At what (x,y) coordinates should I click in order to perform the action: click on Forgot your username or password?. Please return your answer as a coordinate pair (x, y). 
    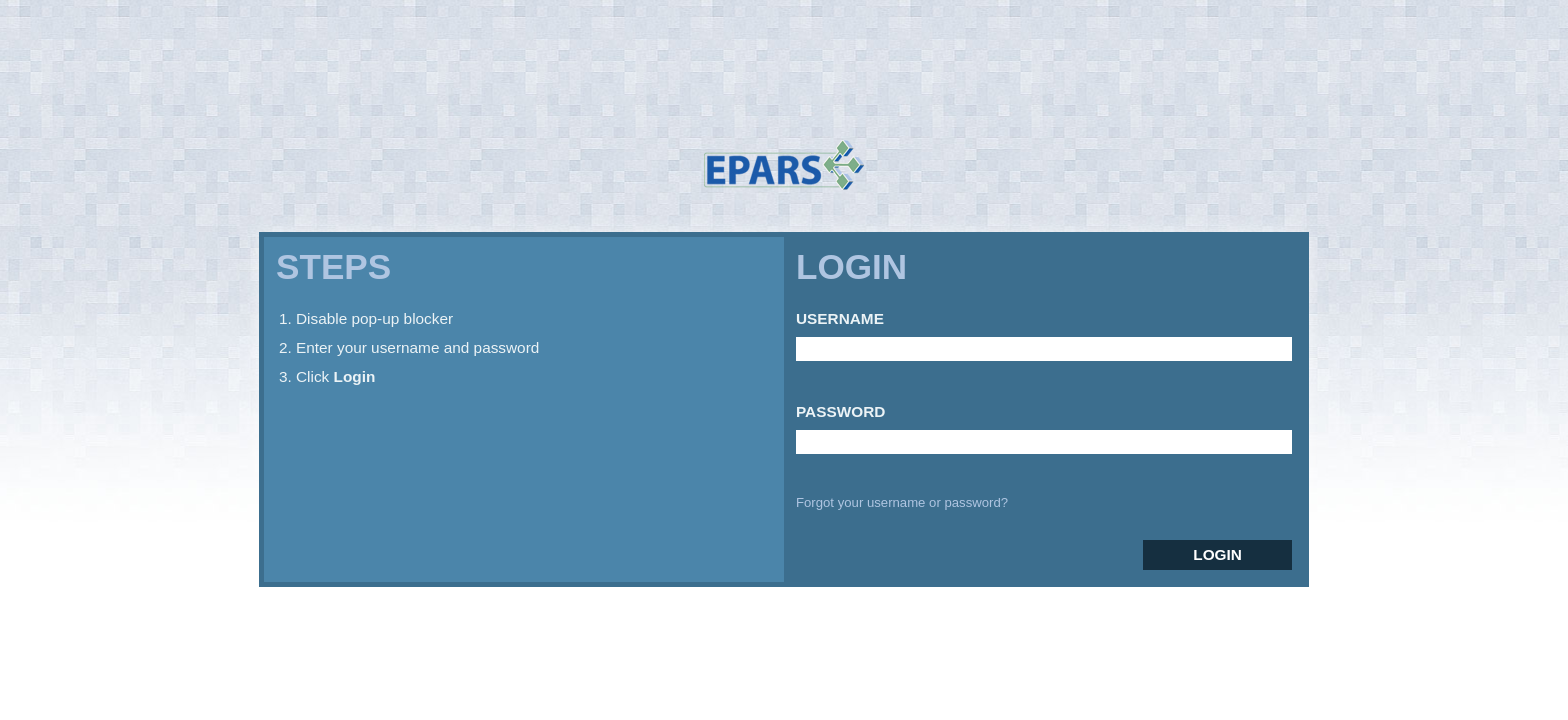
    Looking at the image, I should click on (902, 502).